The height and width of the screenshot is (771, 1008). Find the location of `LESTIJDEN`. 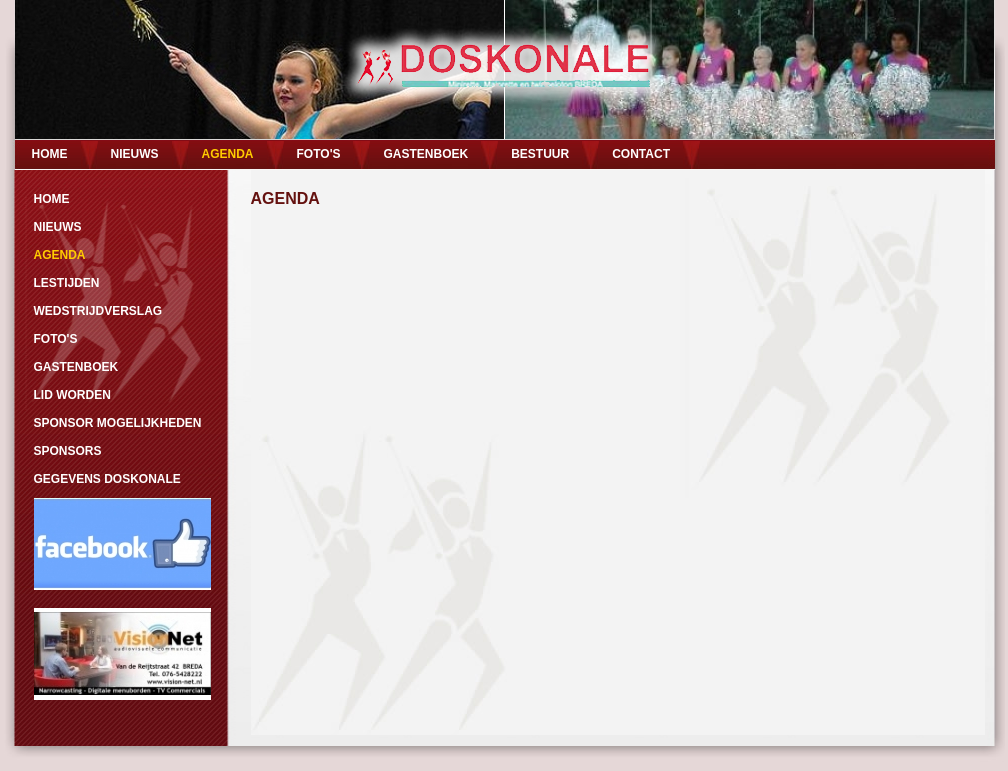

LESTIJDEN is located at coordinates (67, 283).